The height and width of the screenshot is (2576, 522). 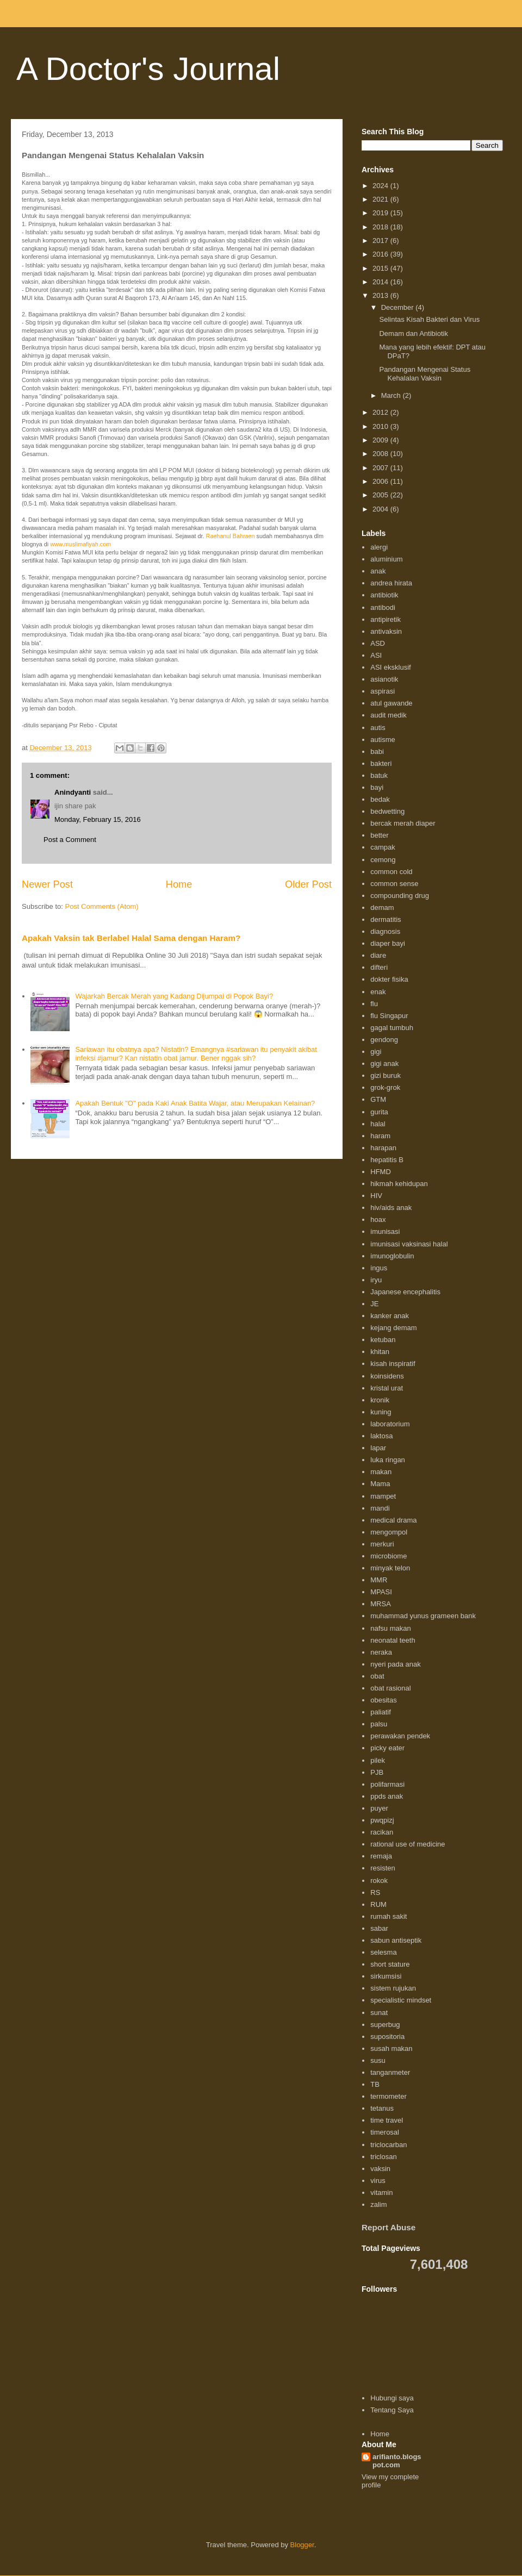 I want to click on timerosal, so click(x=384, y=2132).